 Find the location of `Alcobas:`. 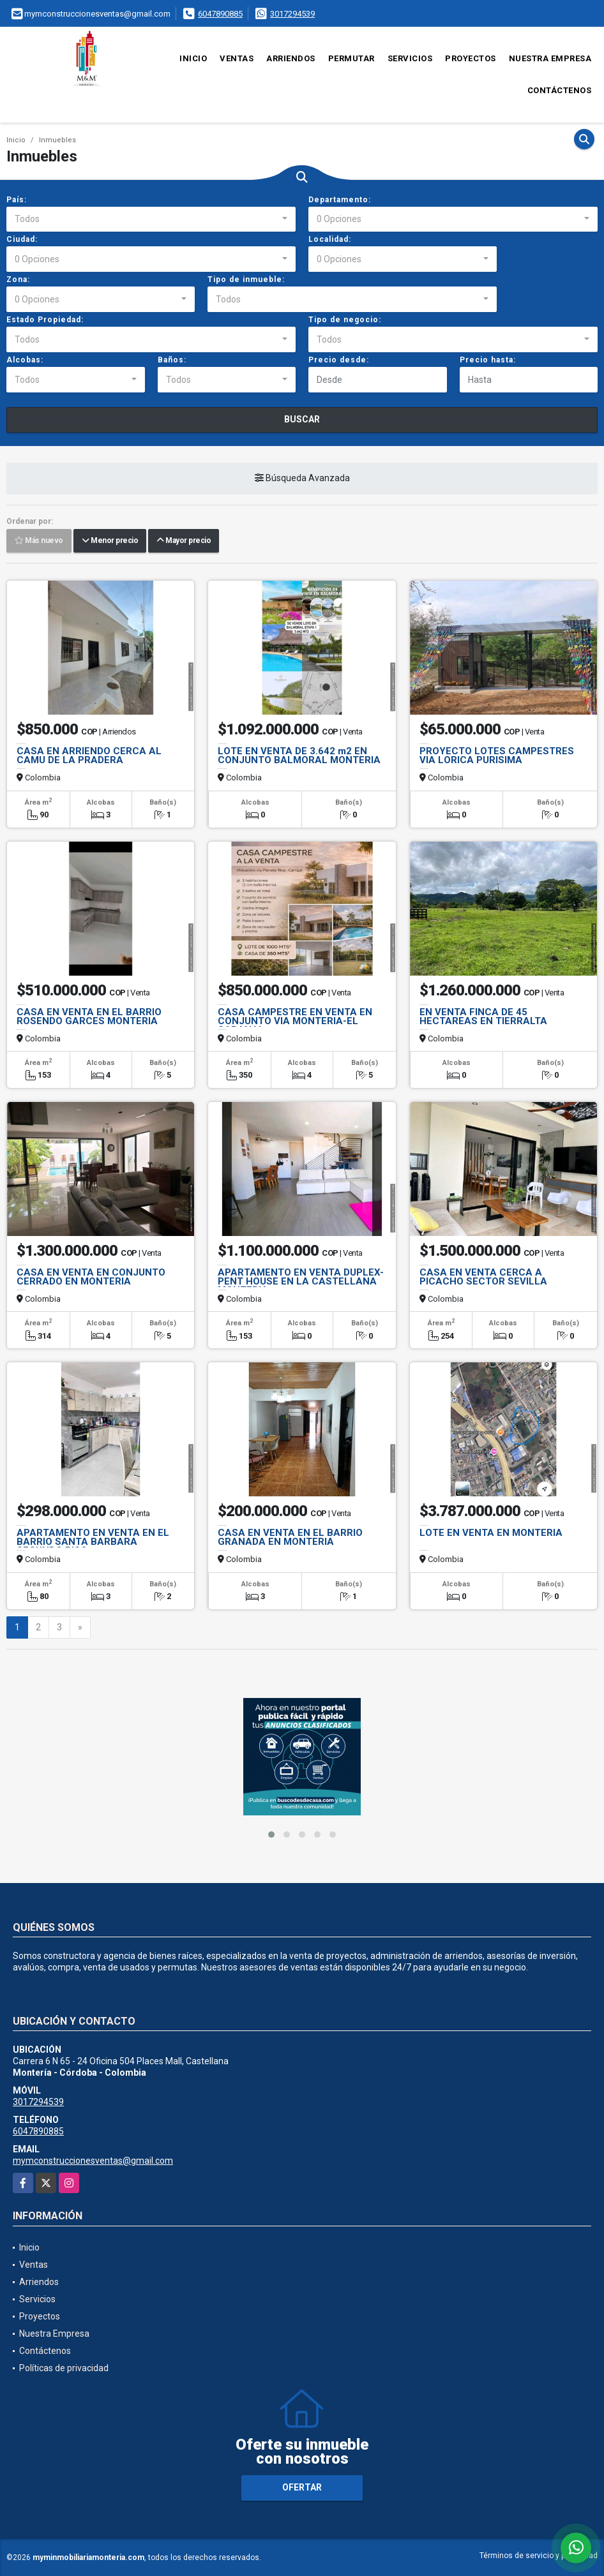

Alcobas: is located at coordinates (24, 359).